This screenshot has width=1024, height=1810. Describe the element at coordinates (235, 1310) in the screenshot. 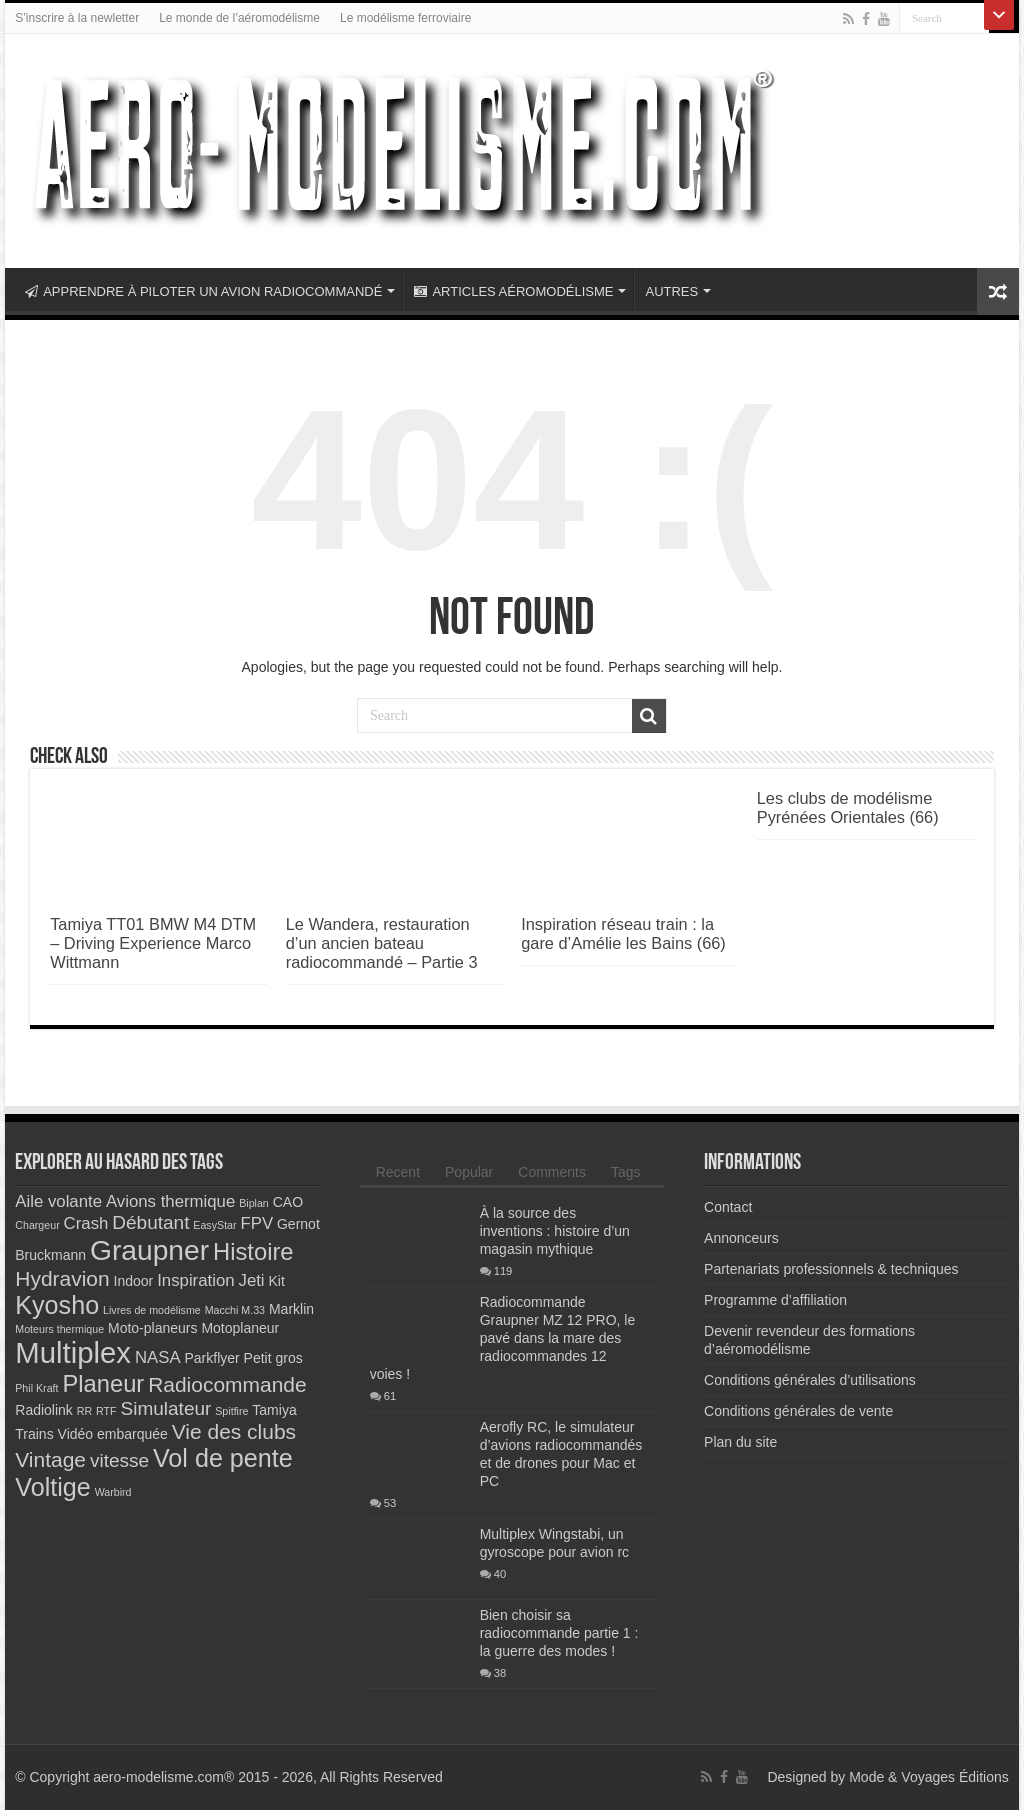

I see `Macchi M.33 [Macchi M.33 (2 éléments)]` at that location.